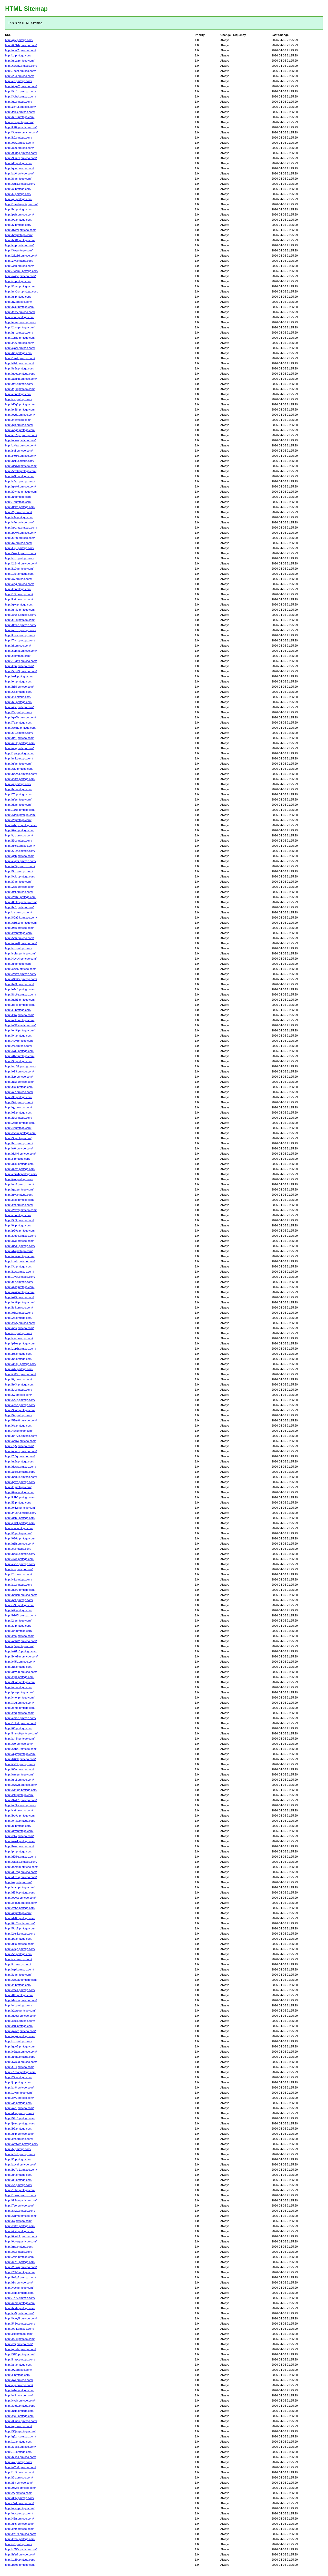 The width and height of the screenshot is (328, 2576). Describe the element at coordinates (21, 563) in the screenshot. I see `http://2i2md.pmtcgo.com/` at that location.